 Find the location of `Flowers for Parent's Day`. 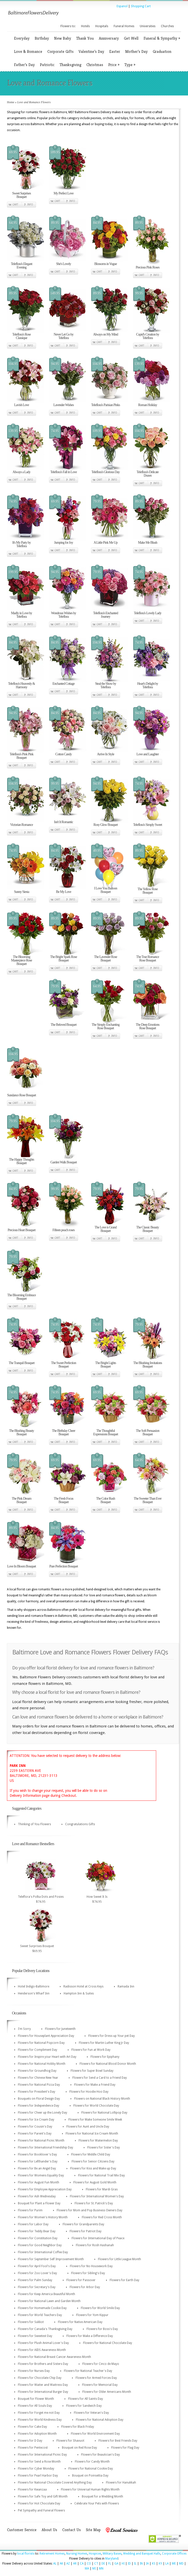

Flowers for Parent's Day is located at coordinates (34, 2133).